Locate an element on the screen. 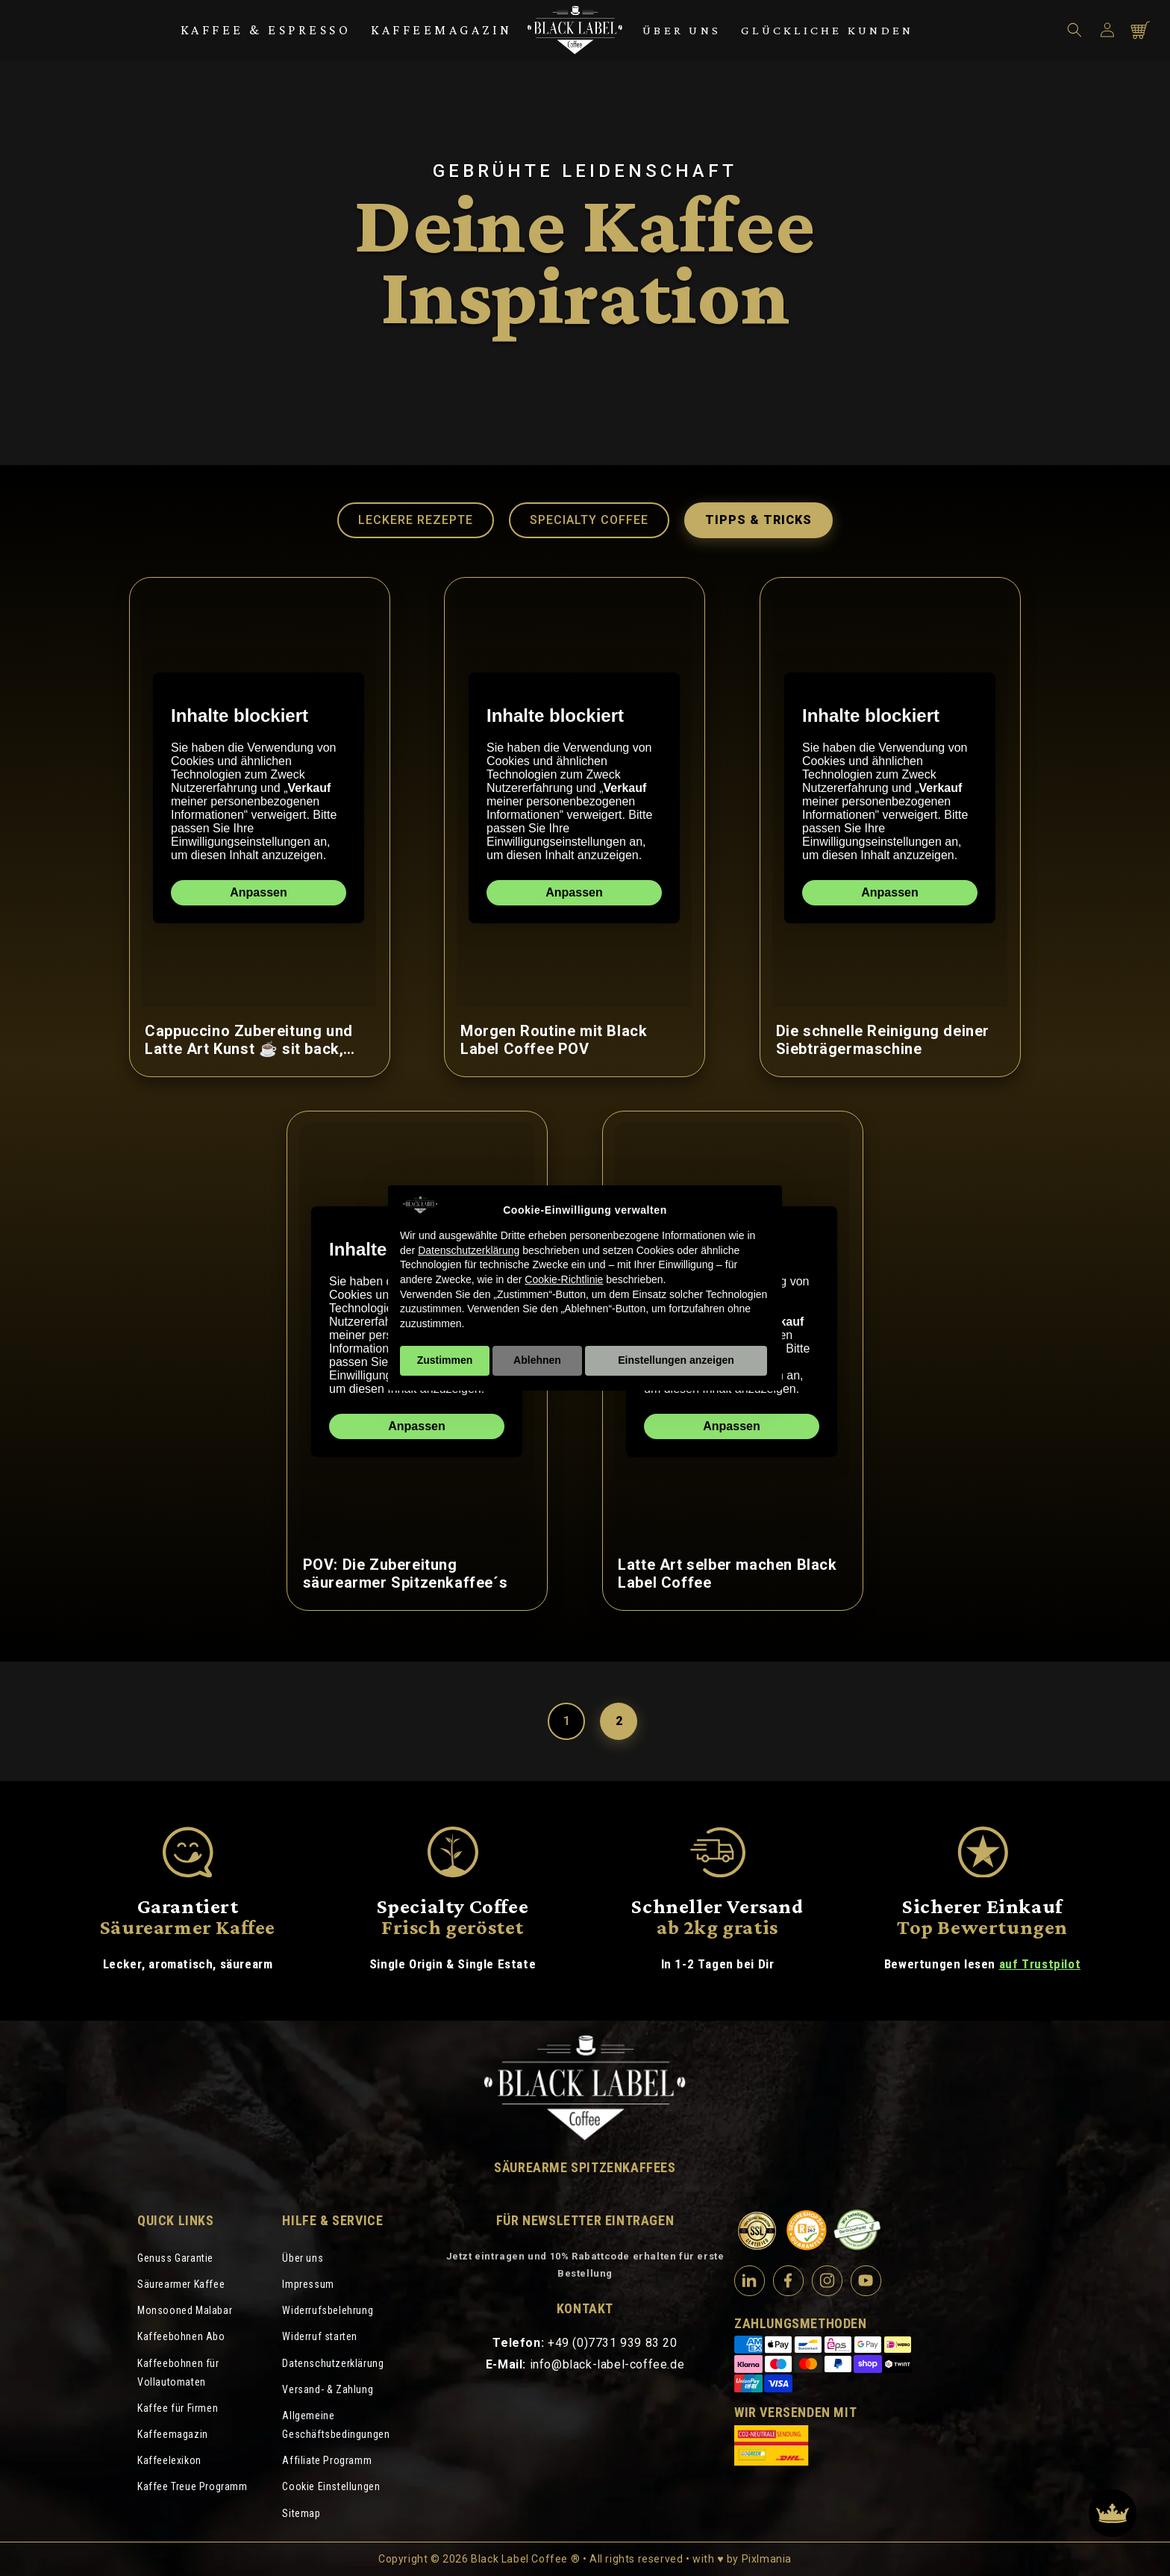  [button] is located at coordinates (1074, 29).